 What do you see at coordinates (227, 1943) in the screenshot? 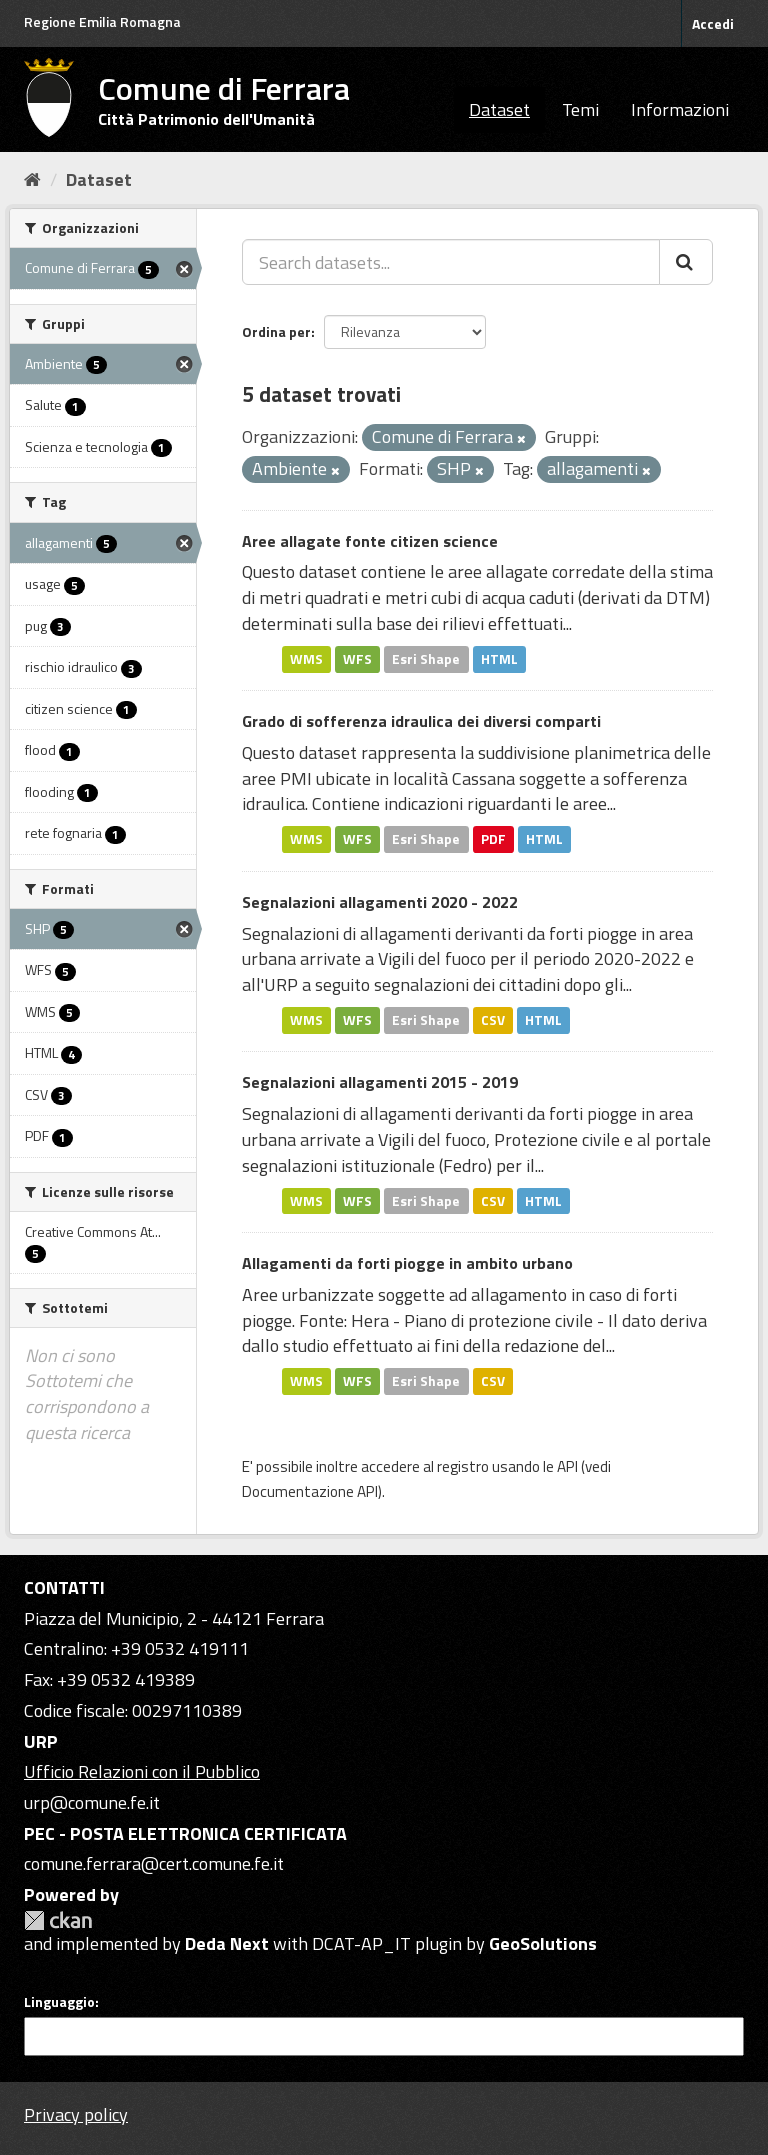
I see `Deda Next` at bounding box center [227, 1943].